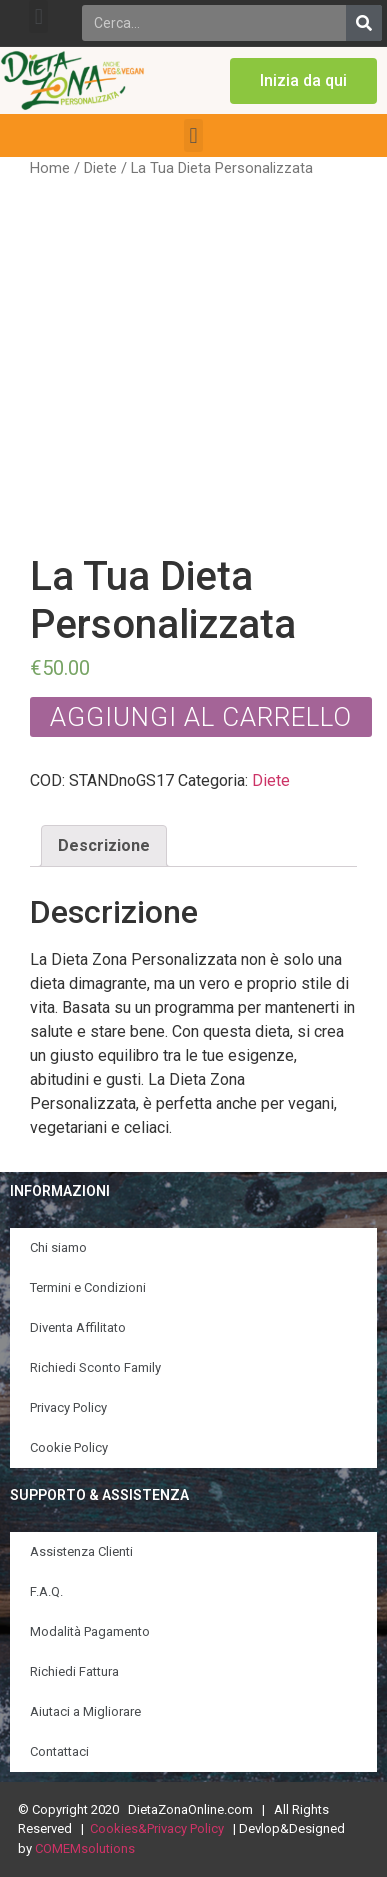 The height and width of the screenshot is (1877, 387). Describe the element at coordinates (81, 1551) in the screenshot. I see `Assistenza Clienti` at that location.